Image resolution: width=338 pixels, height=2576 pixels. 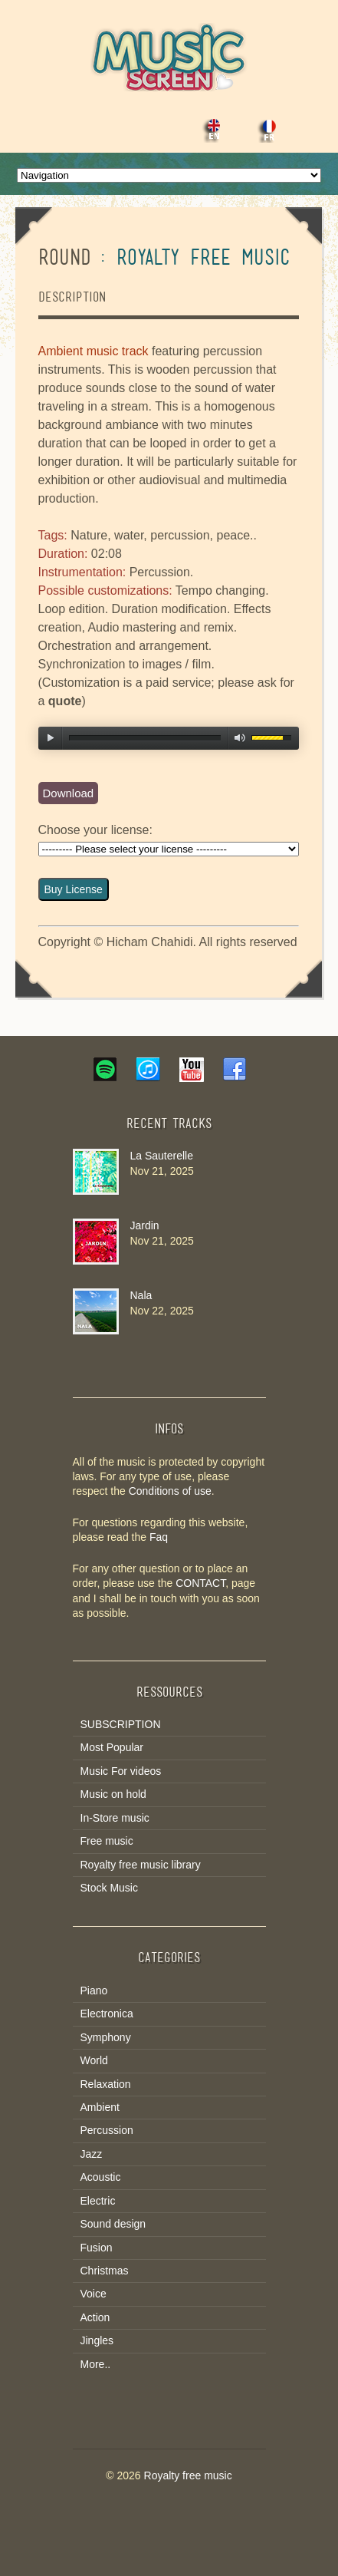 What do you see at coordinates (121, 1771) in the screenshot?
I see `Music For videos` at bounding box center [121, 1771].